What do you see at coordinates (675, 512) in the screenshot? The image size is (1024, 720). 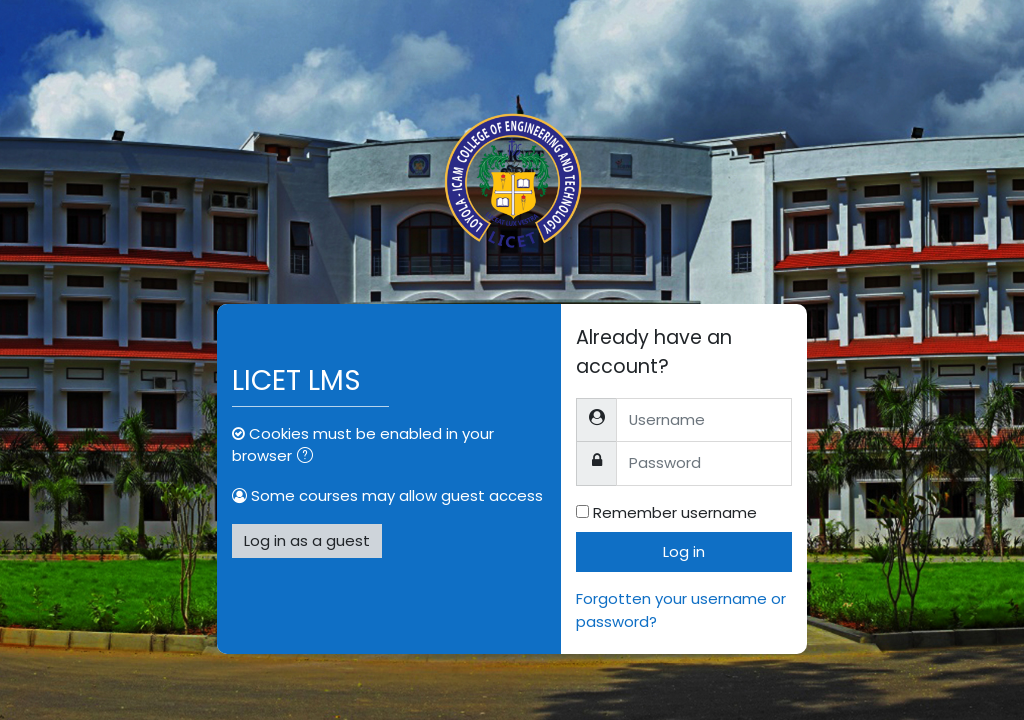 I see `Remember username` at bounding box center [675, 512].